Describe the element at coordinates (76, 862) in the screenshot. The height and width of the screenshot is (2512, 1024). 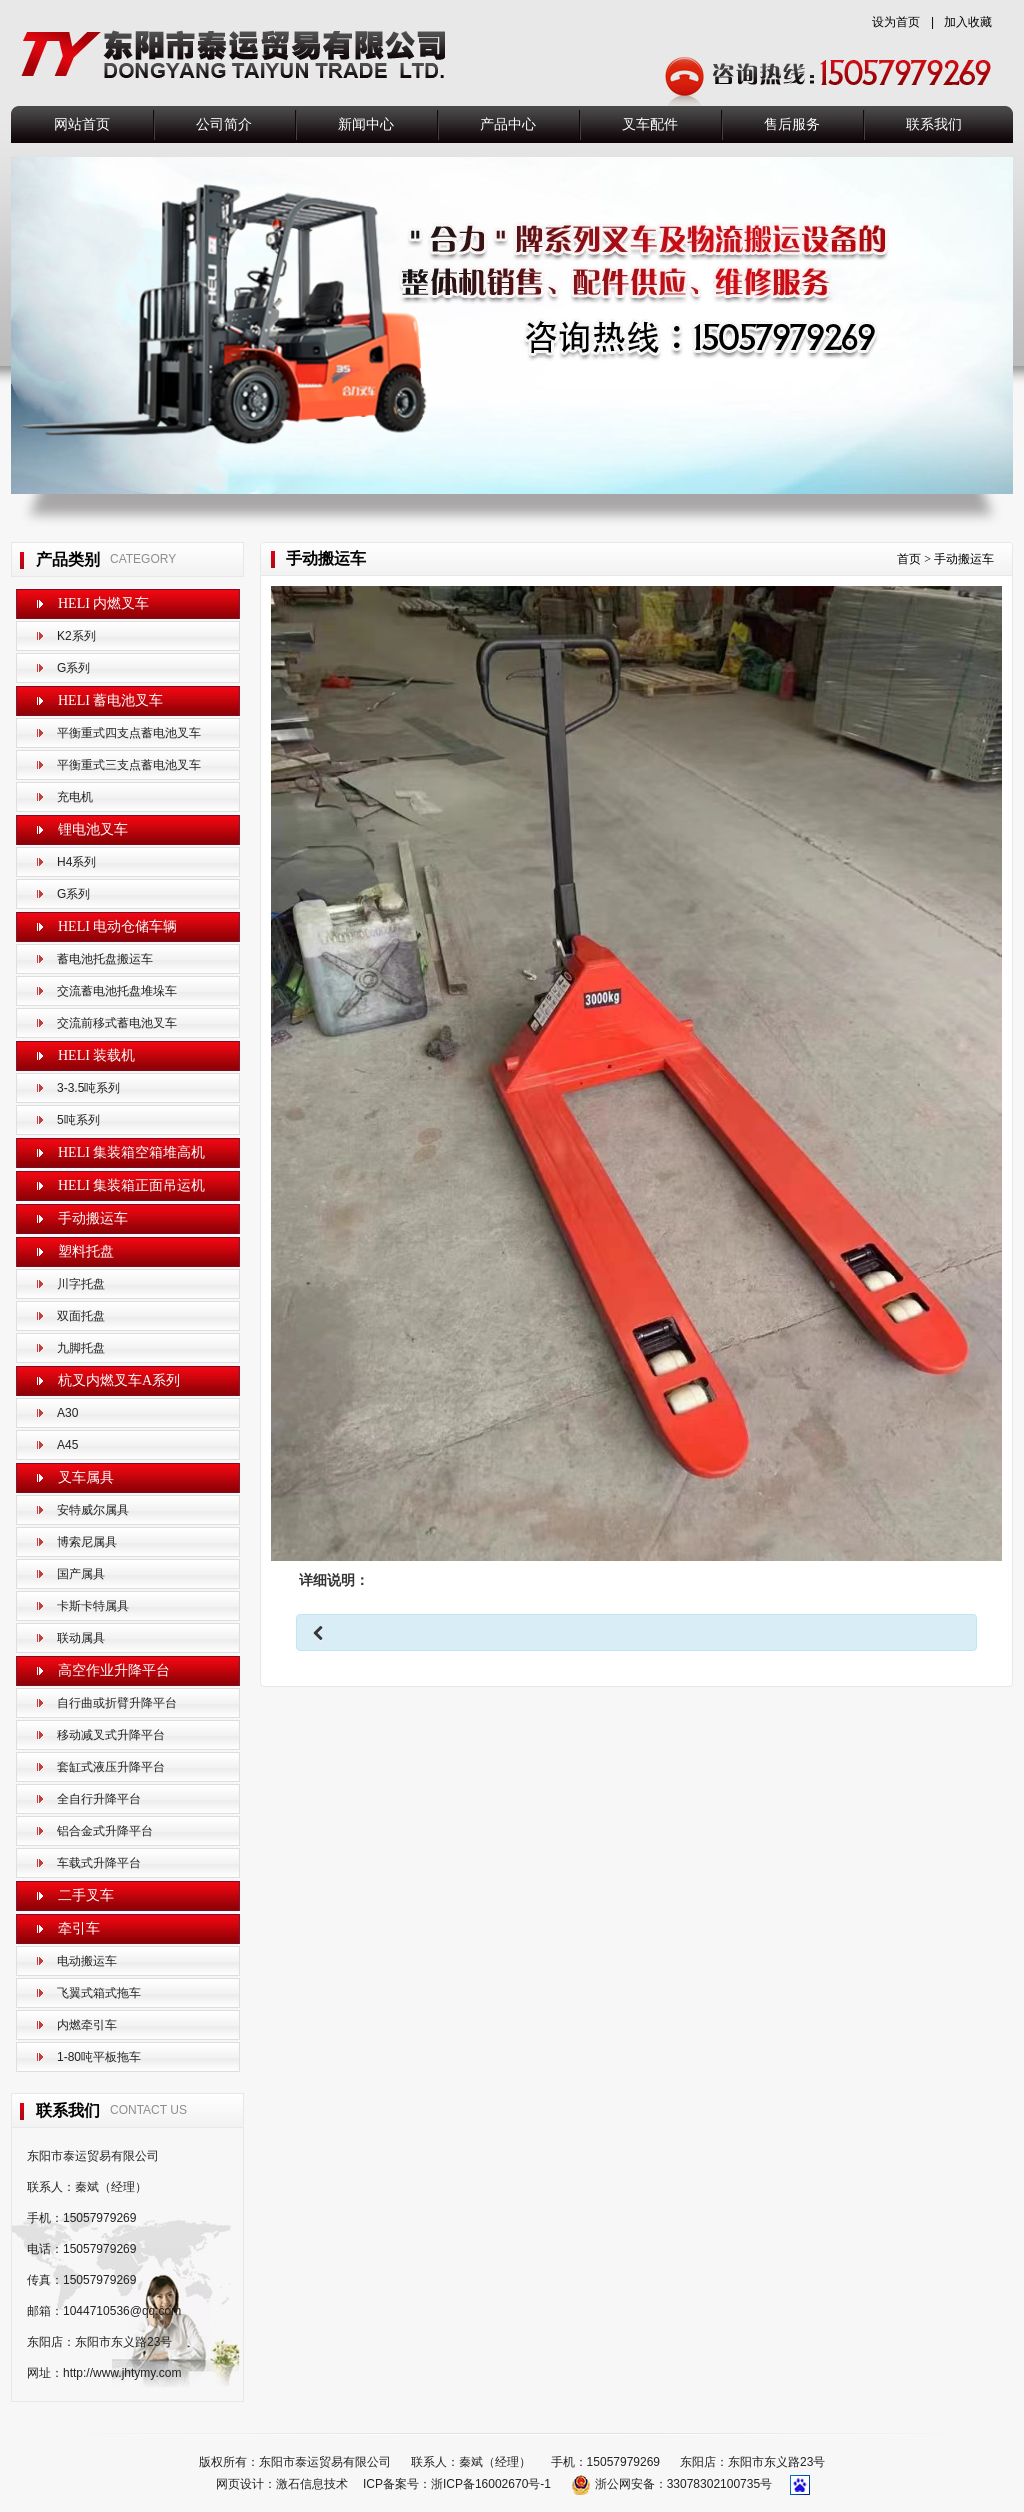
I see `H4系列` at that location.